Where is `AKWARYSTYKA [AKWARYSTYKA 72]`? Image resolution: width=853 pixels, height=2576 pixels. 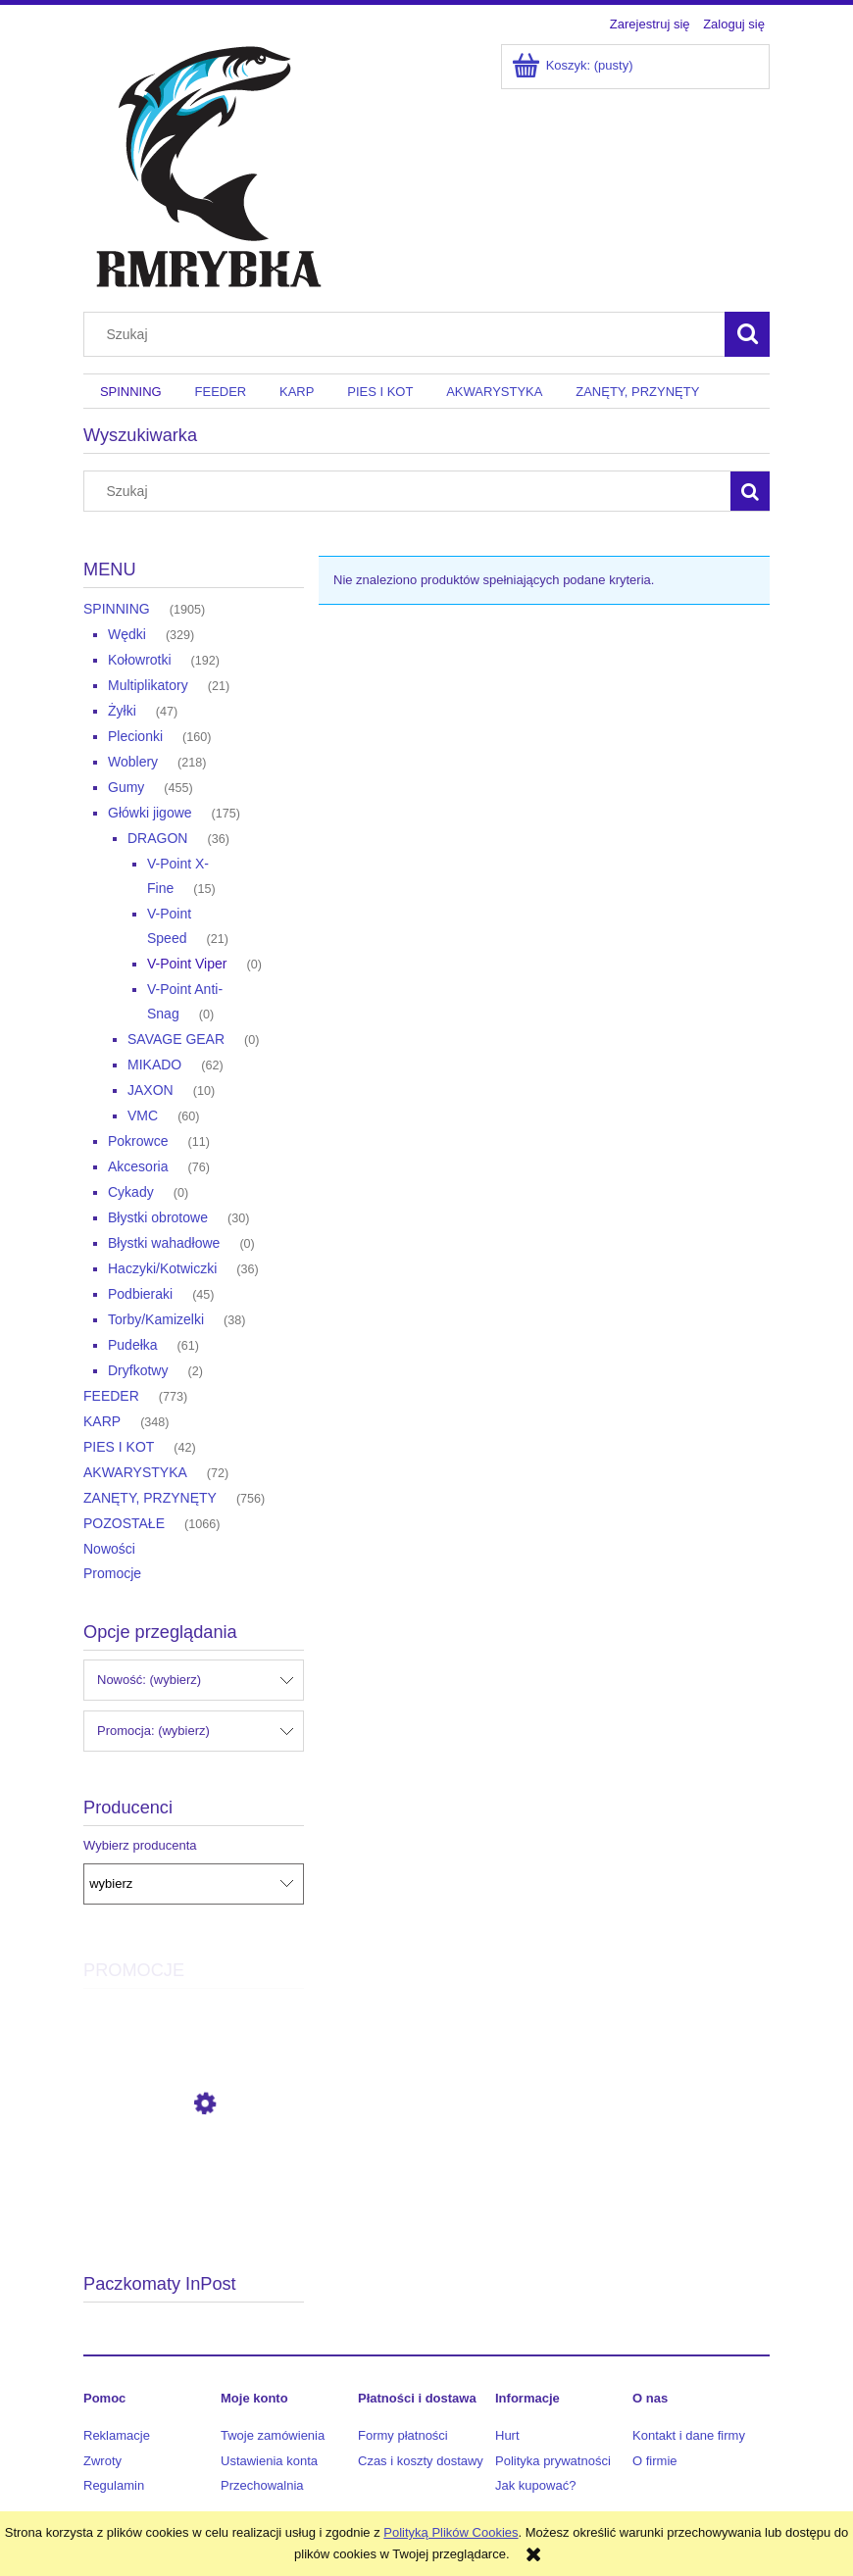 AKWARYSTYKA [AKWARYSTYKA 72] is located at coordinates (135, 1472).